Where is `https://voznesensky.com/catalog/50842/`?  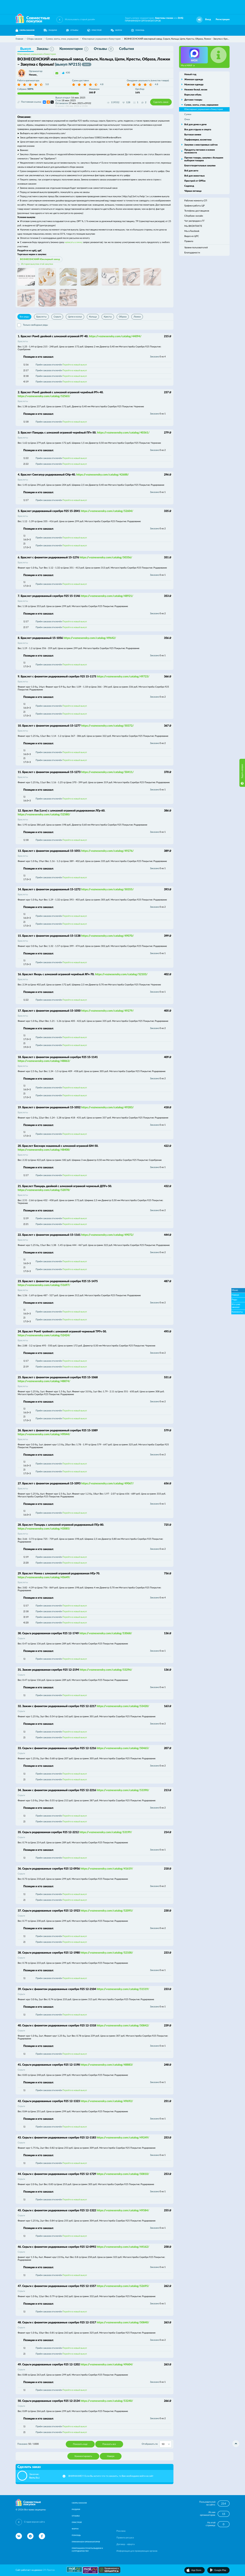 https://voznesensky.com/catalog/50842/ is located at coordinates (123, 2025).